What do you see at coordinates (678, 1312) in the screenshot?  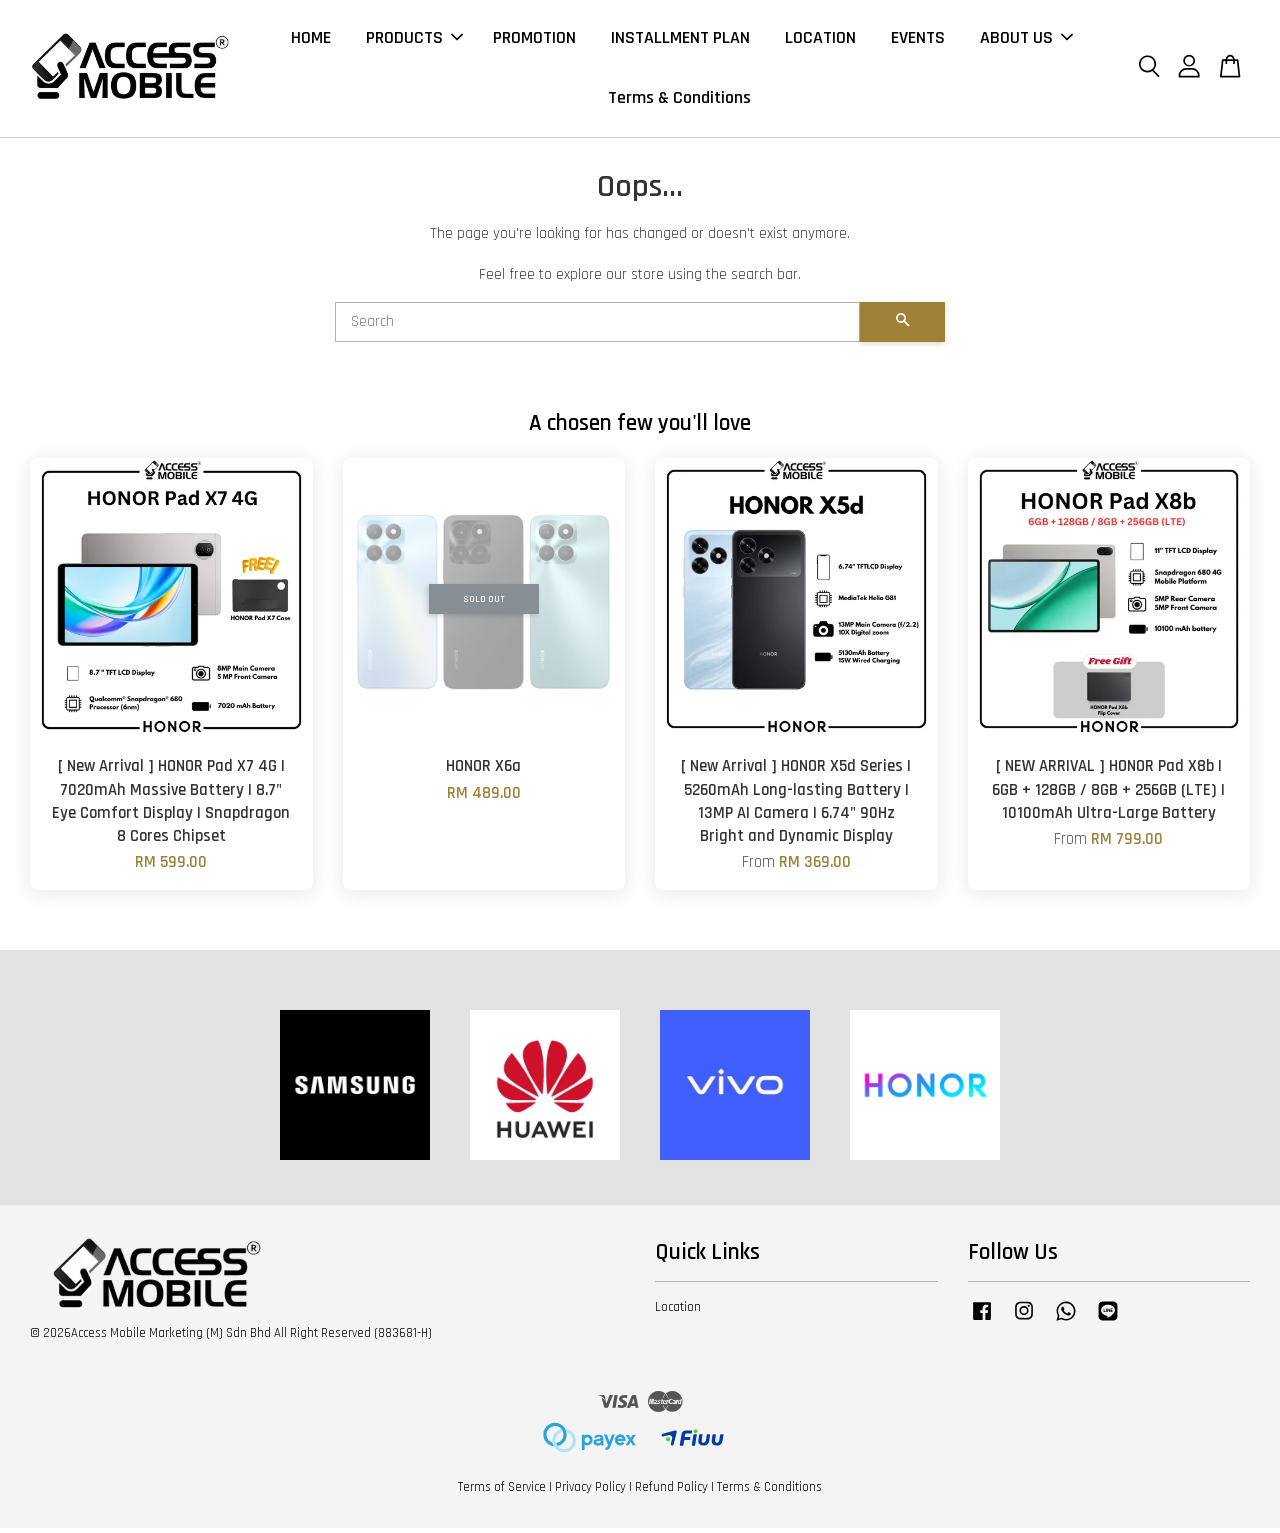 I see `Location` at bounding box center [678, 1312].